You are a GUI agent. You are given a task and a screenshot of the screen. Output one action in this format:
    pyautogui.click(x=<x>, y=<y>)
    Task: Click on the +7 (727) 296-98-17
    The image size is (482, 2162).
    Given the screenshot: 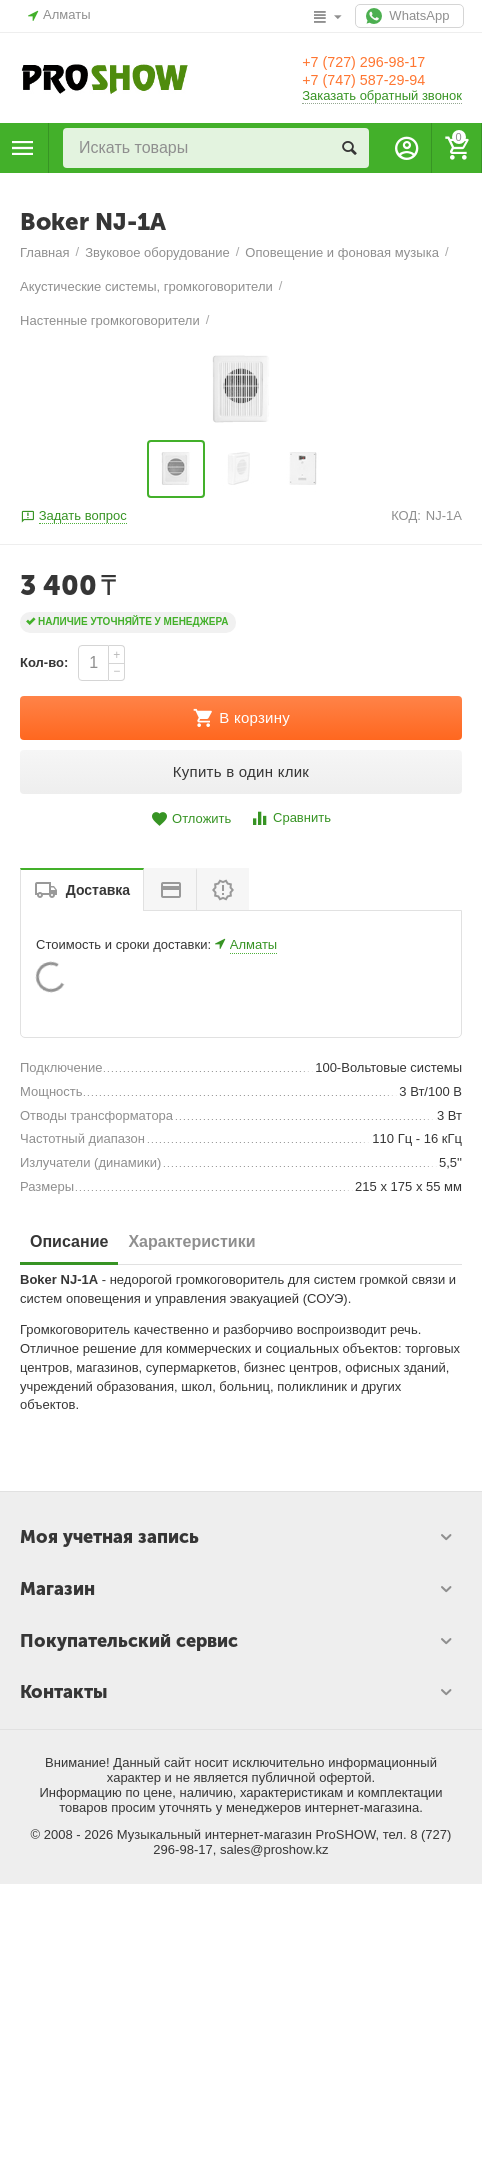 What is the action you would take?
    pyautogui.click(x=379, y=61)
    